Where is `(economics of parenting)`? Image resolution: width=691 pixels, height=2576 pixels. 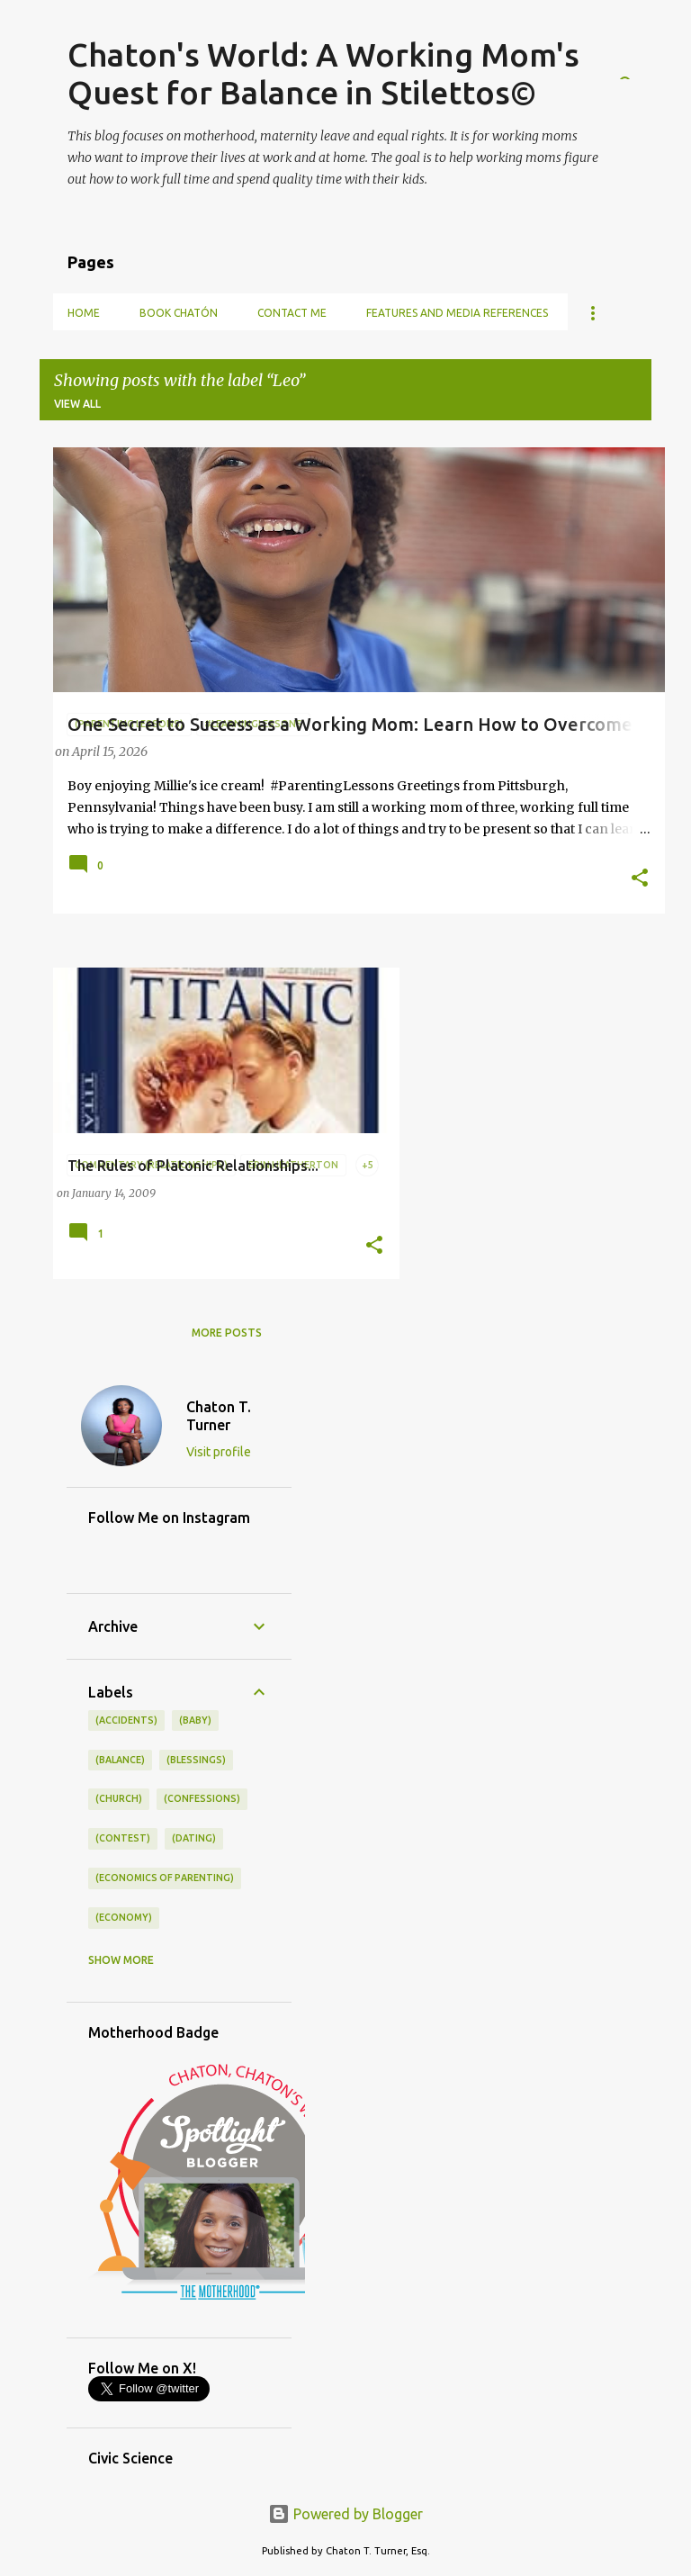
(economics of parenting) is located at coordinates (164, 1877).